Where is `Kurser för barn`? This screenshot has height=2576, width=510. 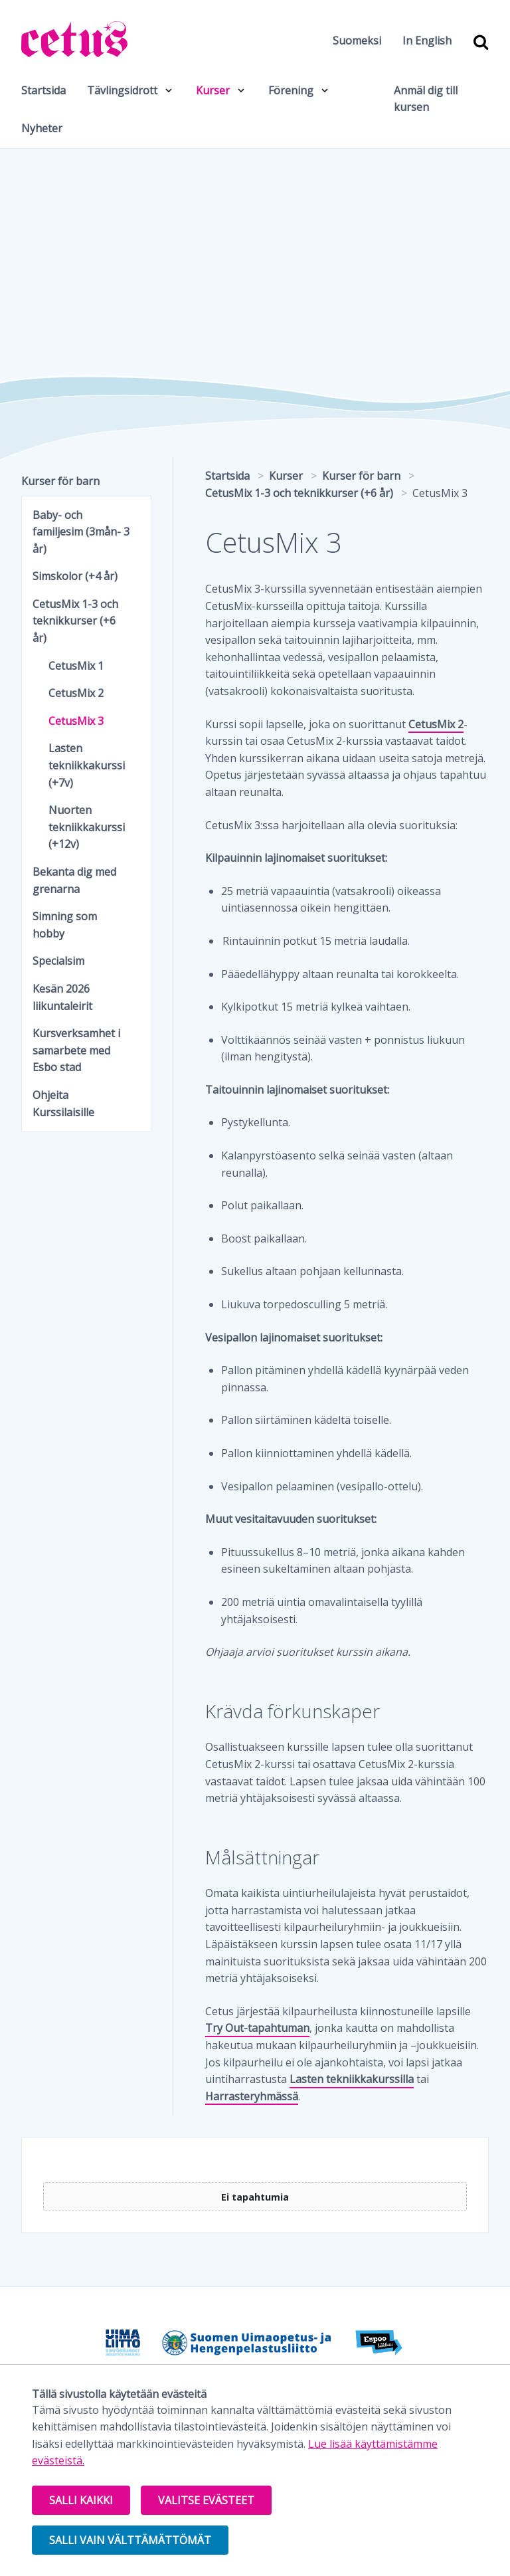 Kurser för barn is located at coordinates (60, 481).